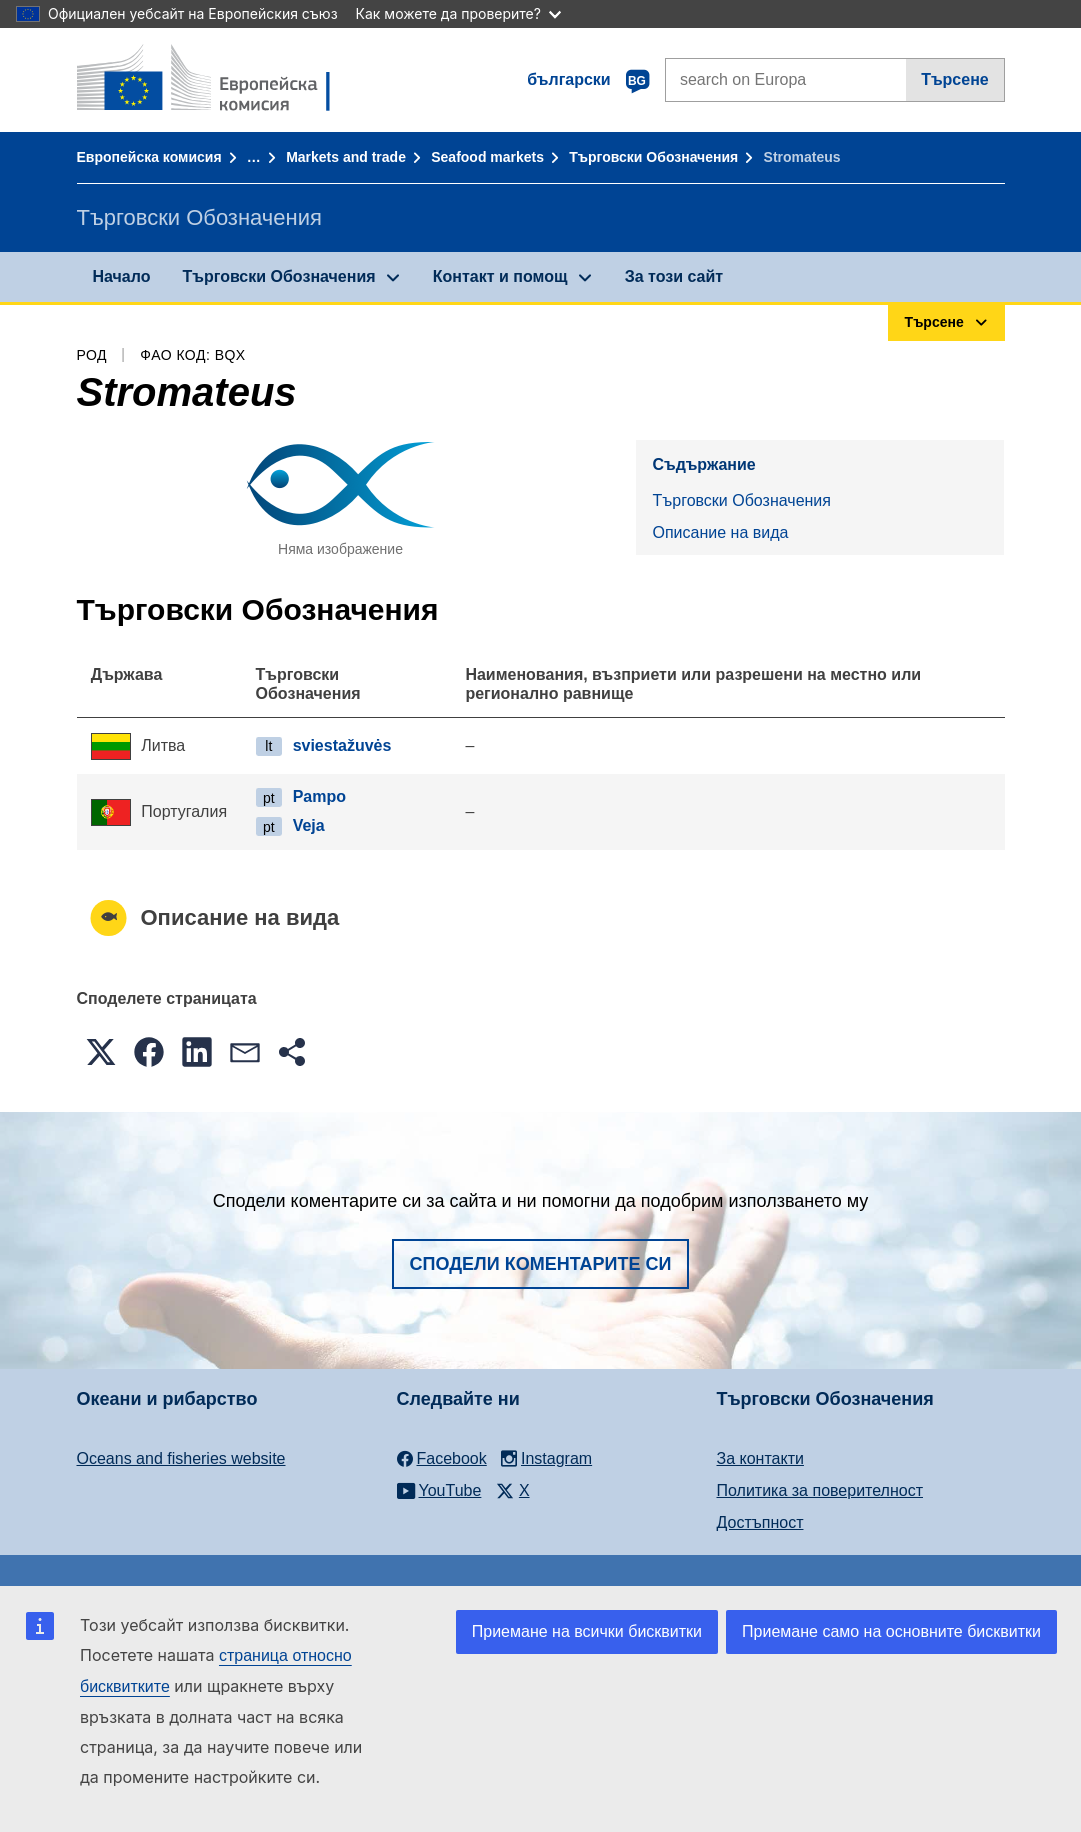 The height and width of the screenshot is (1832, 1081). Describe the element at coordinates (760, 1522) in the screenshot. I see `Достъпност` at that location.